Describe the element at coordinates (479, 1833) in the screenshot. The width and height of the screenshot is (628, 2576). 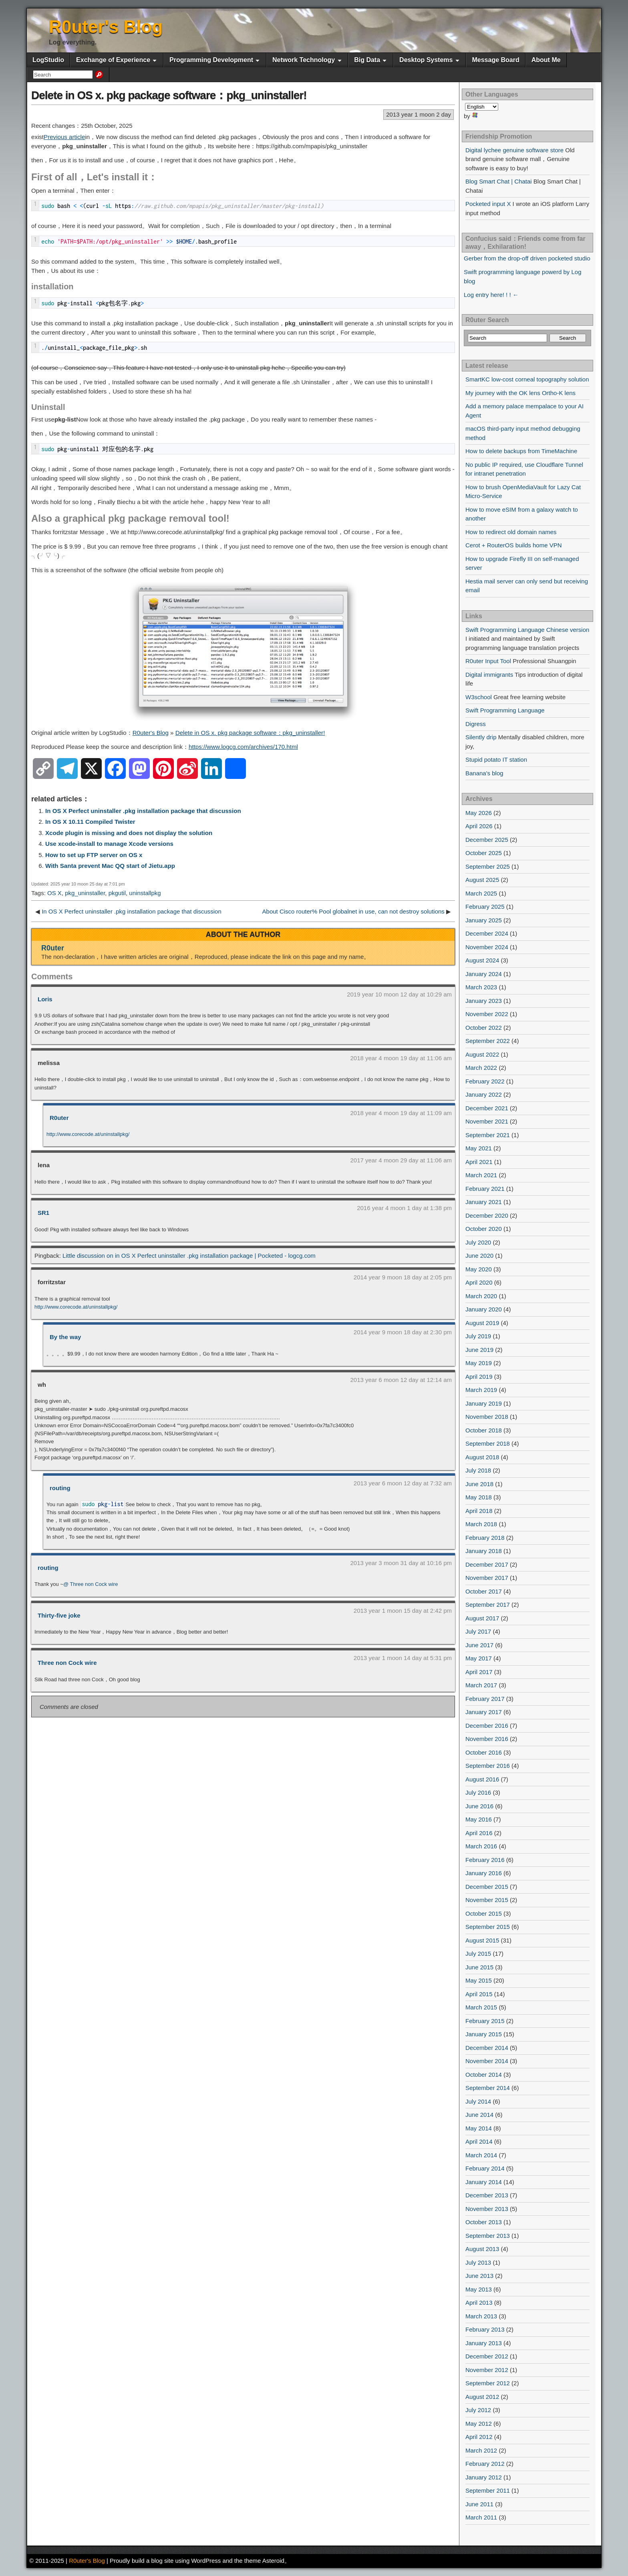
I see `April 2016` at that location.